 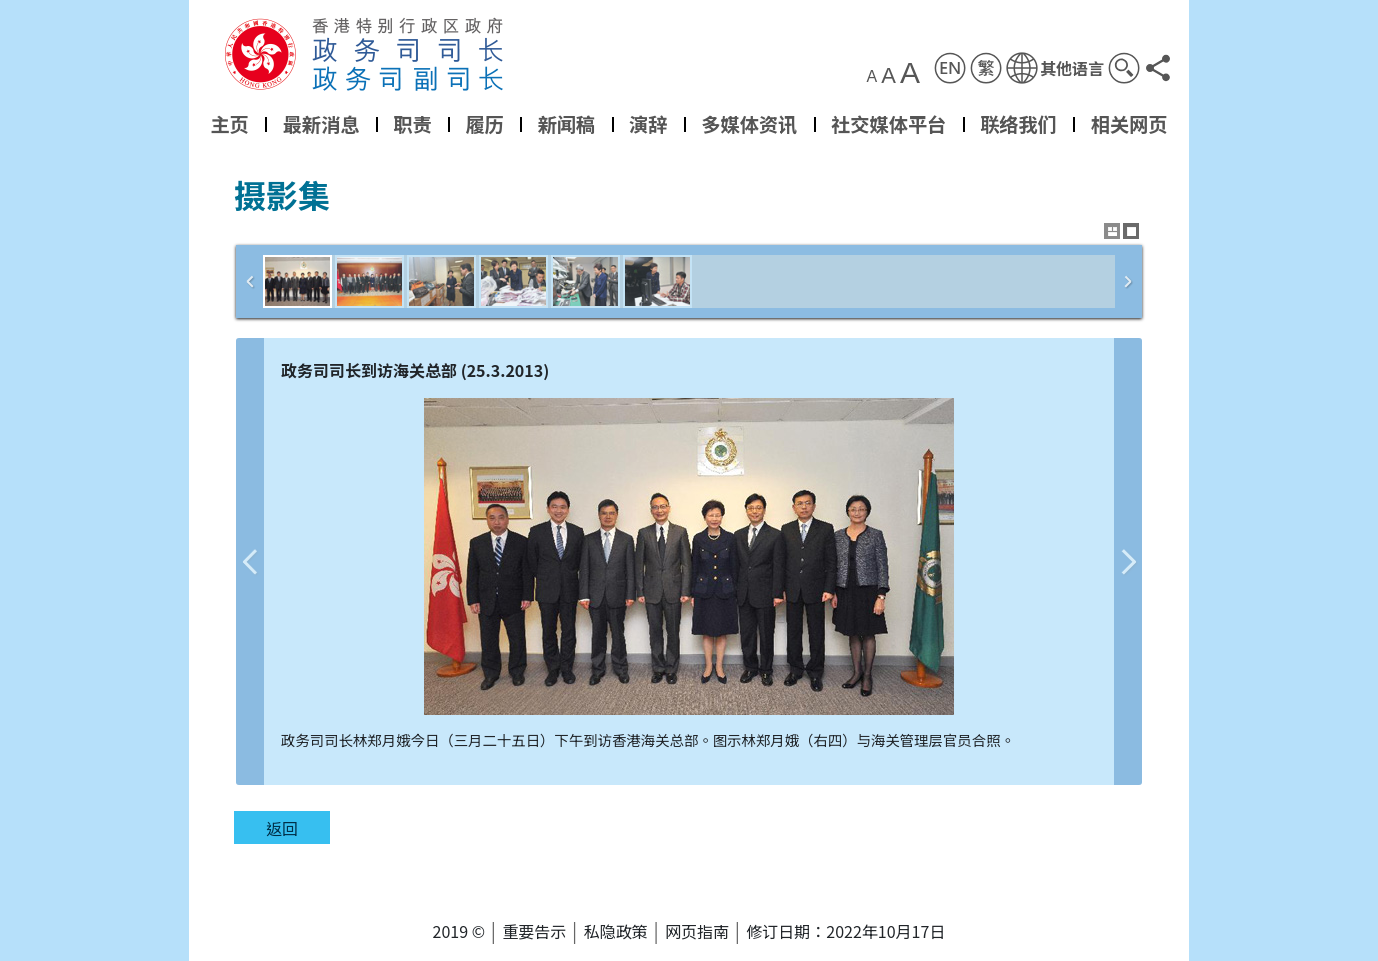 I want to click on 上一张图片, so click(x=250, y=561).